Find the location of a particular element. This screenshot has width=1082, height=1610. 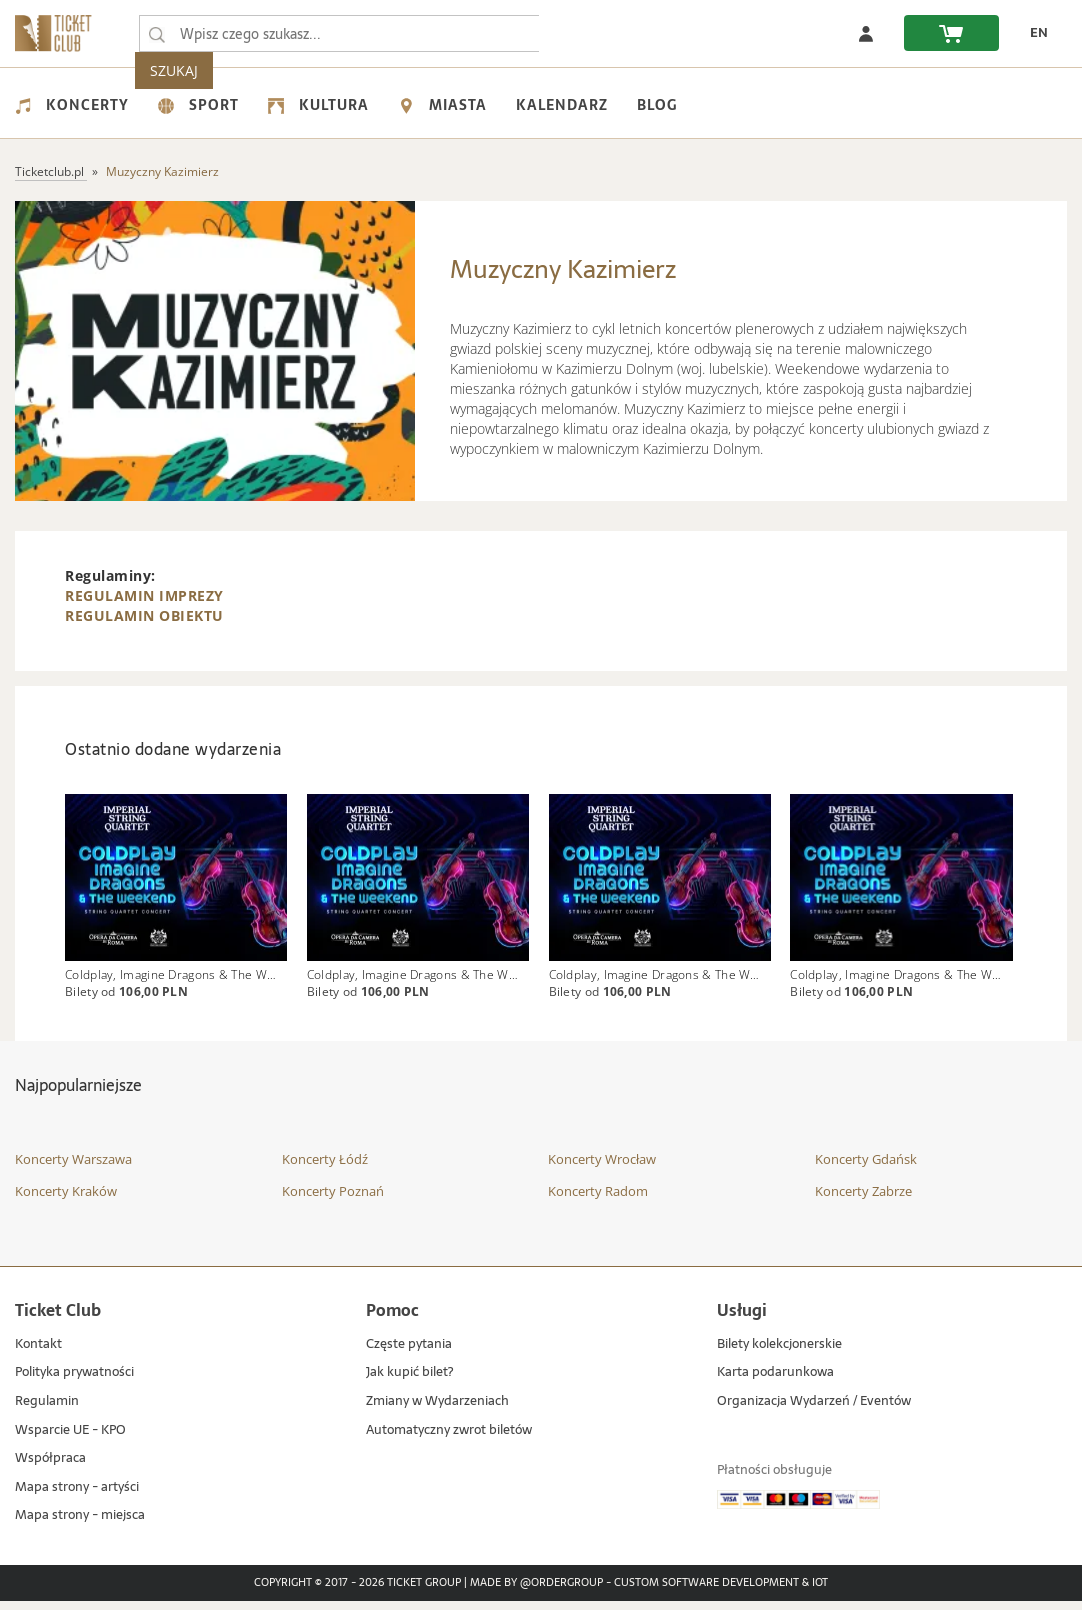

Regulamin is located at coordinates (47, 1410).